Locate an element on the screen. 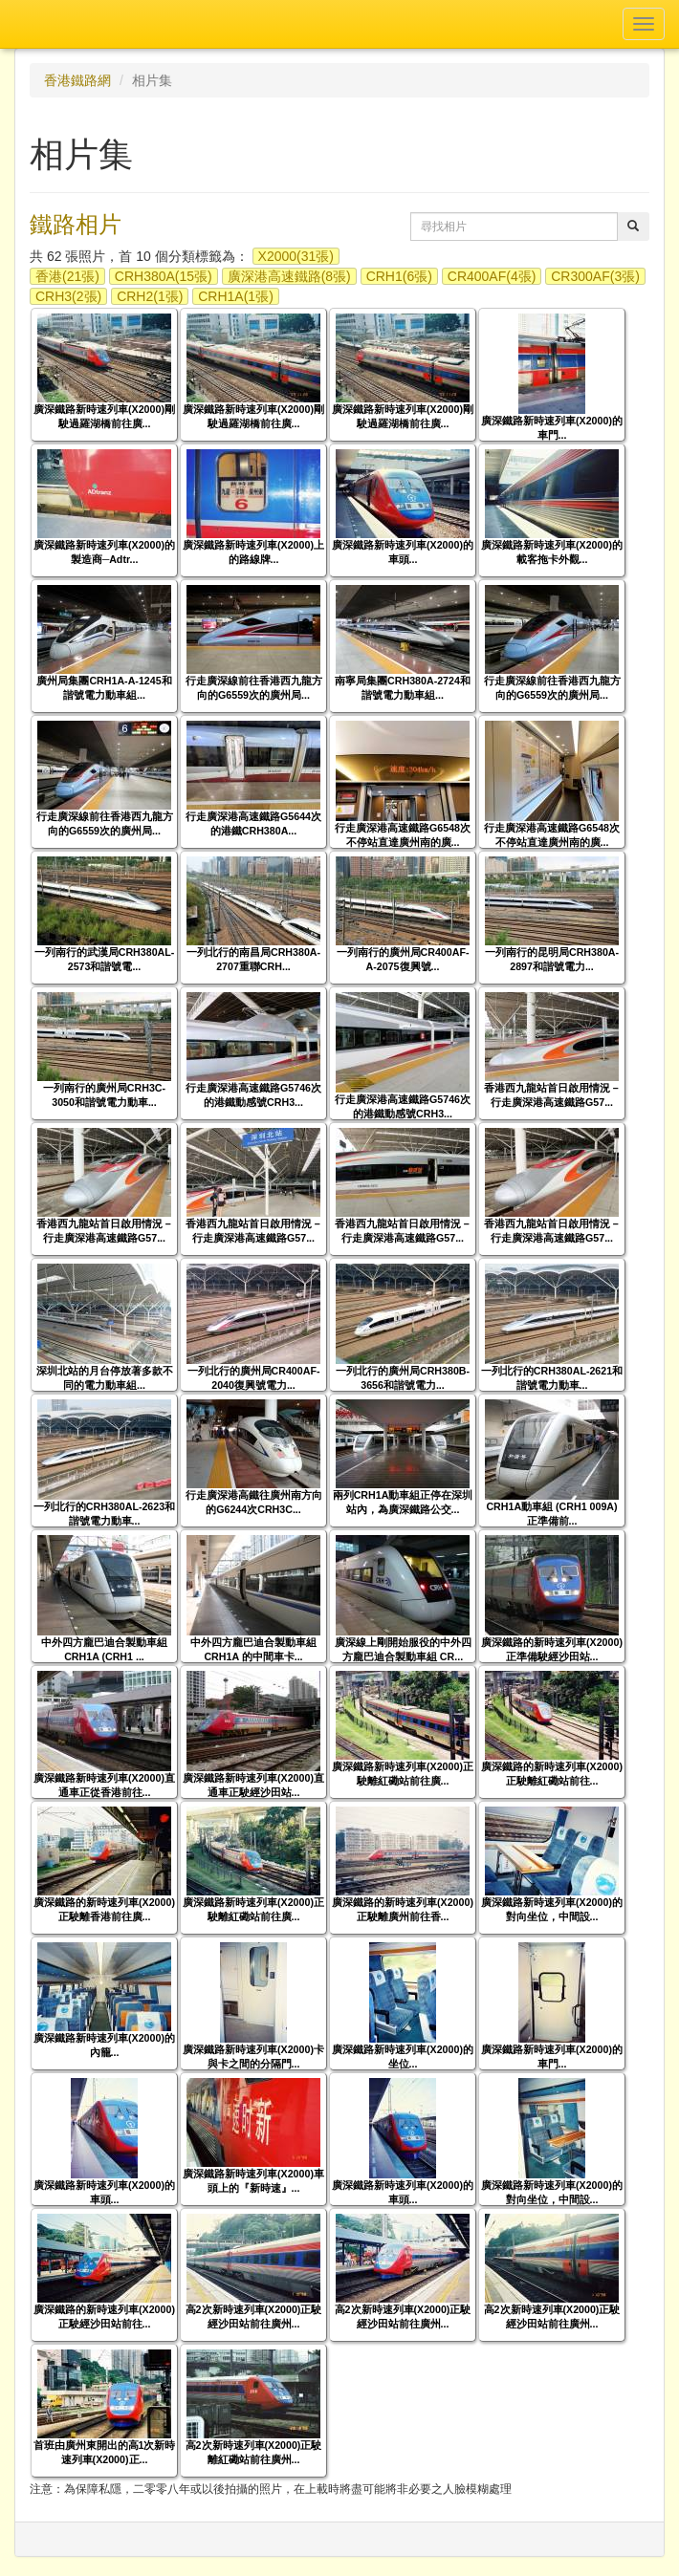  一列北行的廣州局CRH380B-3656和諧號電力... is located at coordinates (403, 1378).